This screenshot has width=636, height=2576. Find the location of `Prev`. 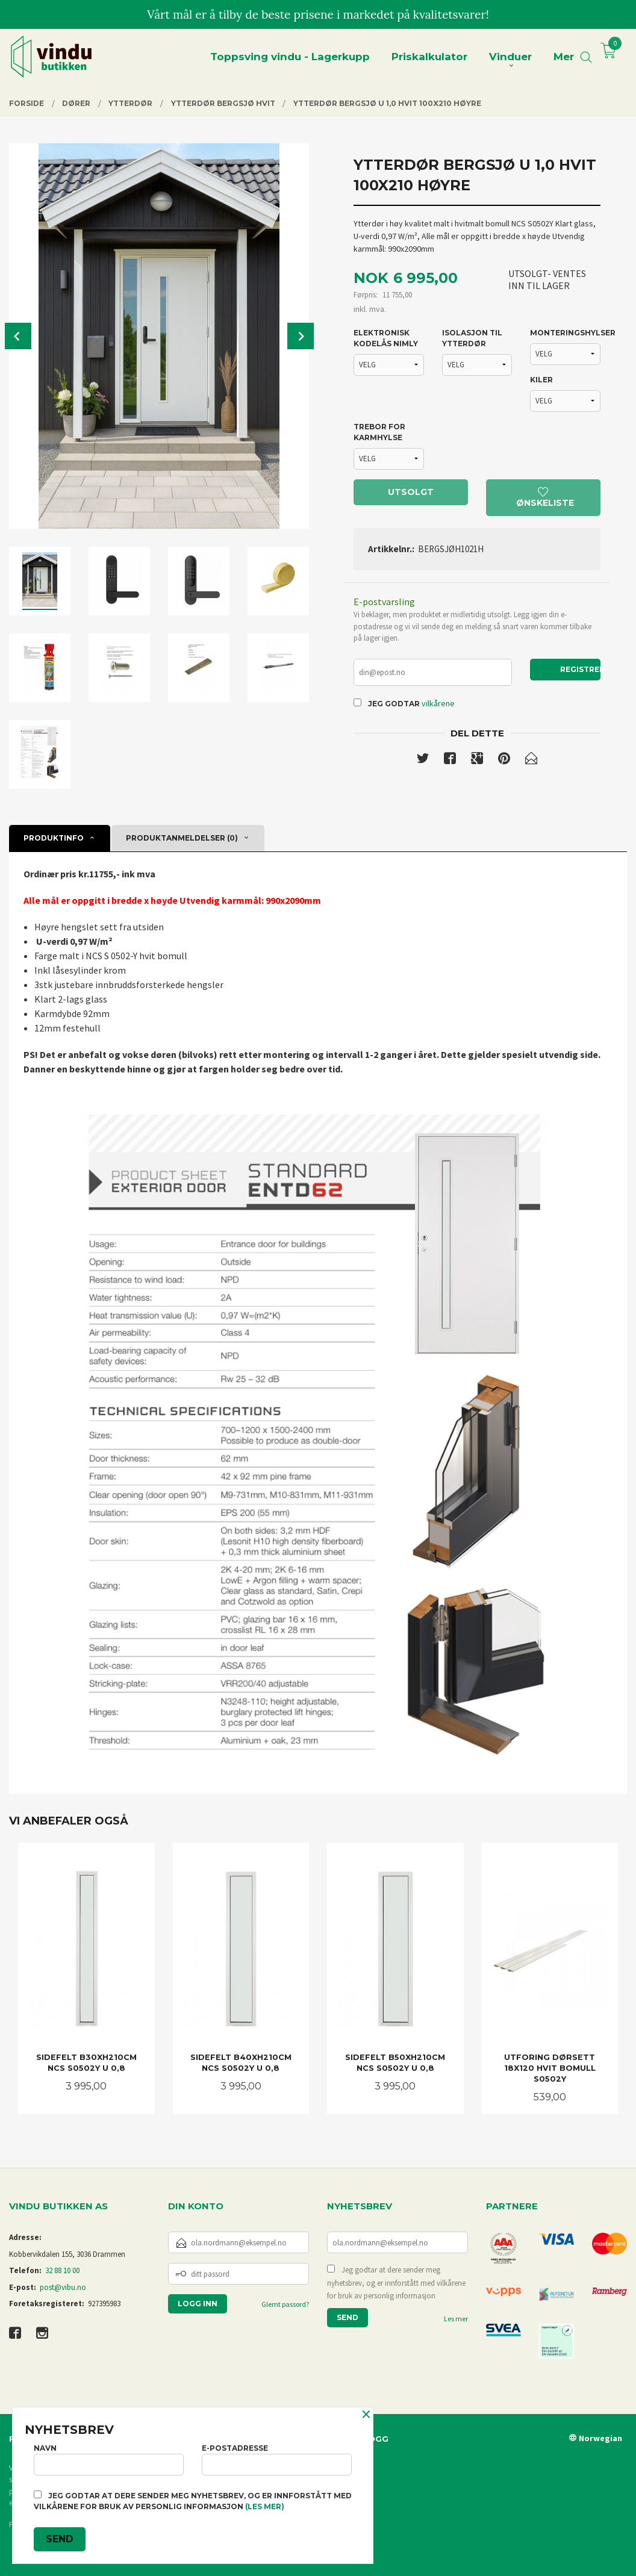

Prev is located at coordinates (18, 336).